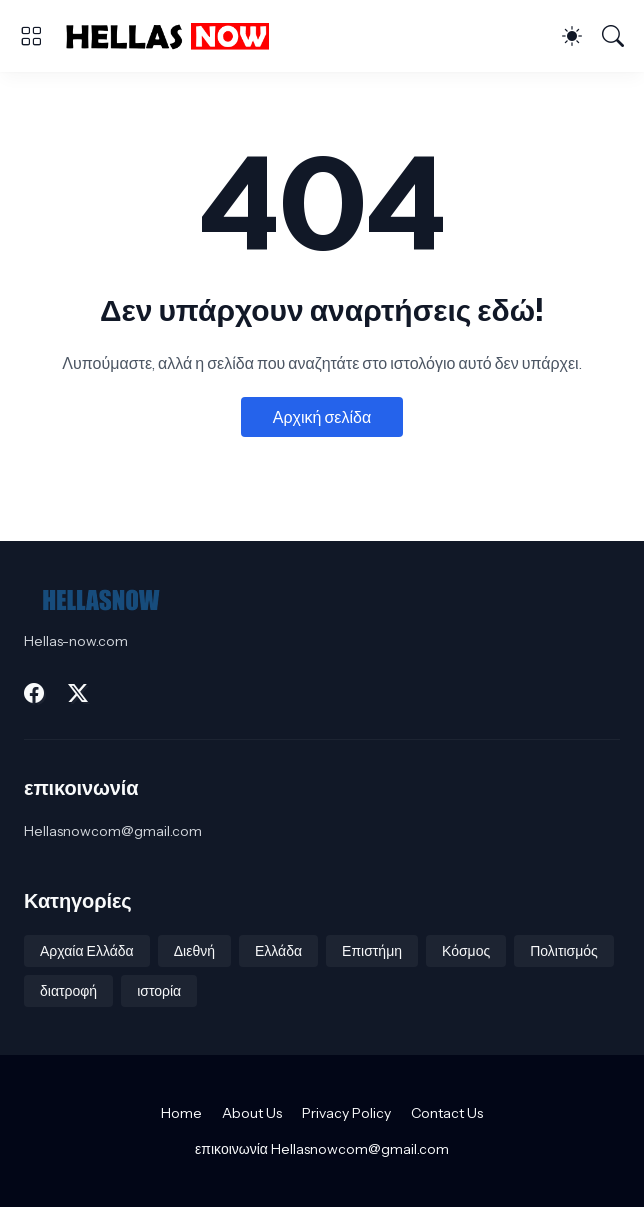 The width and height of the screenshot is (644, 1207). I want to click on [Αναζήτηση], so click(613, 36).